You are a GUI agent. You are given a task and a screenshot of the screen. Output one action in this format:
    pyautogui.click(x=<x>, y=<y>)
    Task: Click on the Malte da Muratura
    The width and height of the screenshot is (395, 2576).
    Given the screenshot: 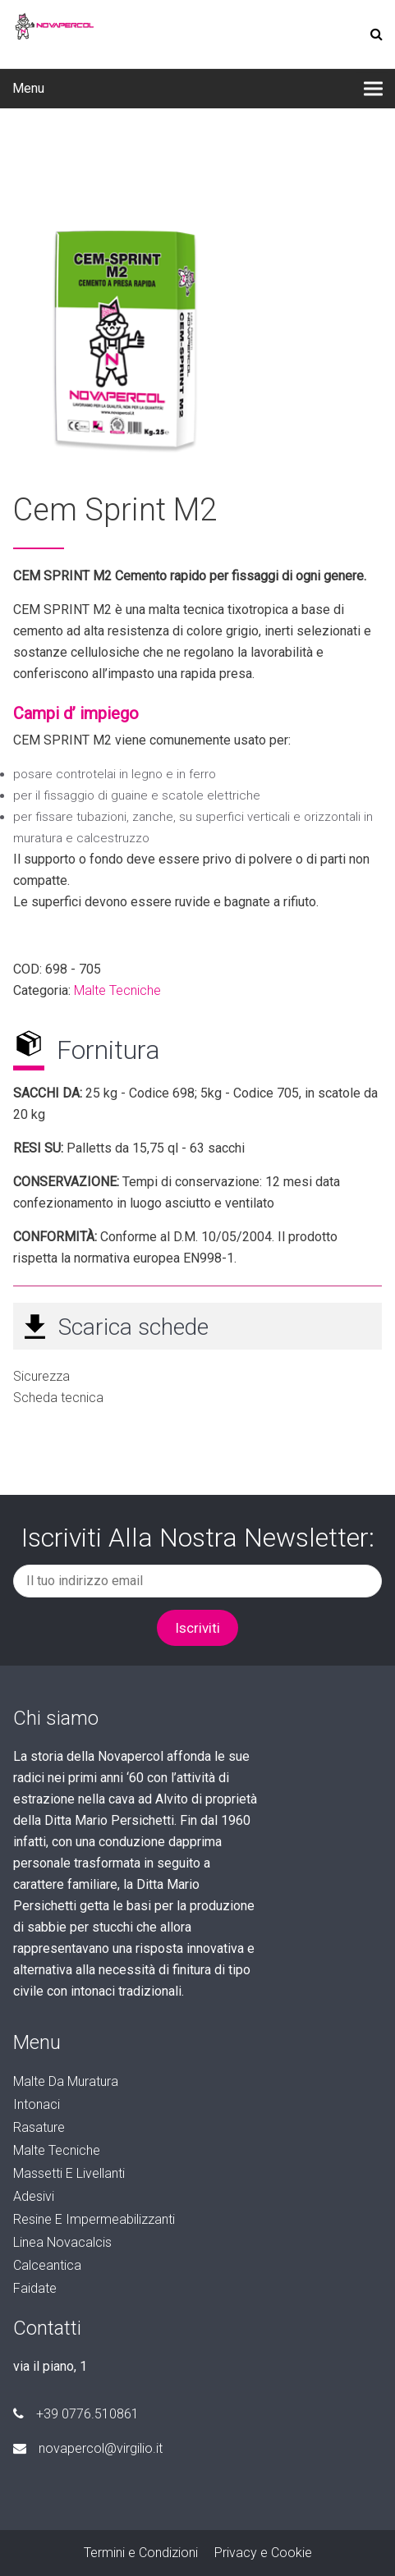 What is the action you would take?
    pyautogui.click(x=65, y=2081)
    